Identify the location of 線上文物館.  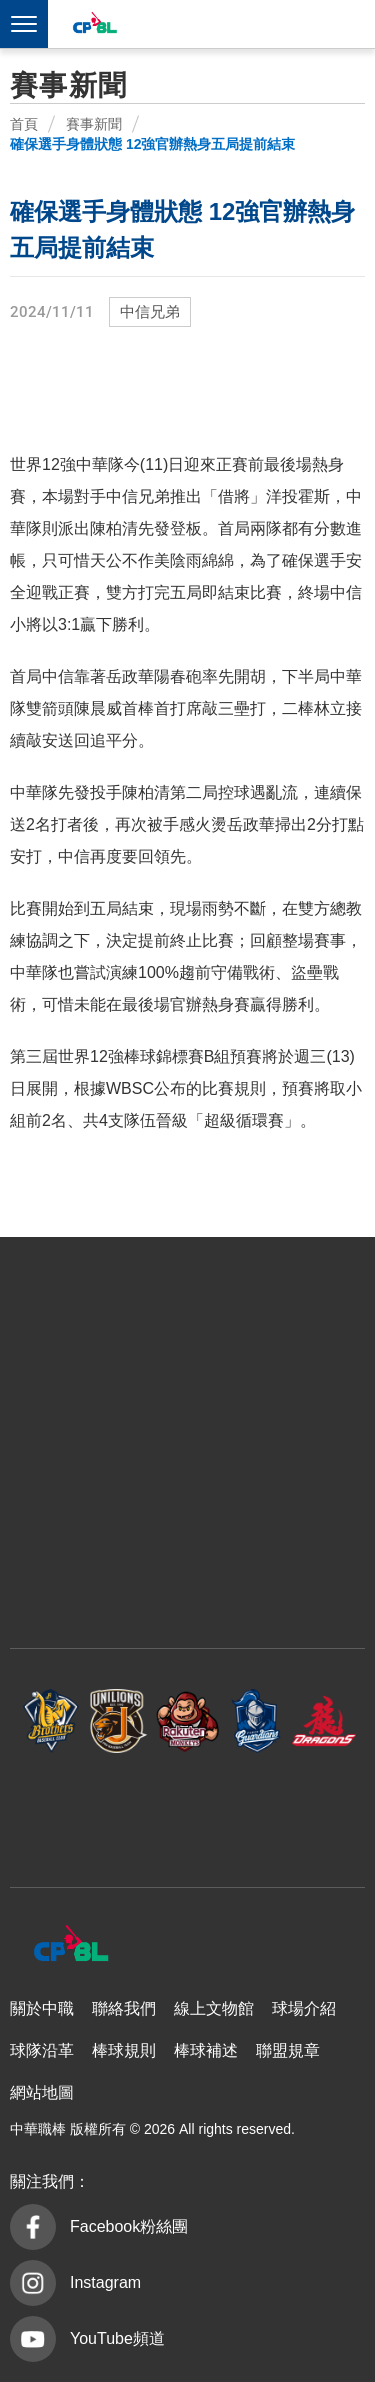
(214, 2008).